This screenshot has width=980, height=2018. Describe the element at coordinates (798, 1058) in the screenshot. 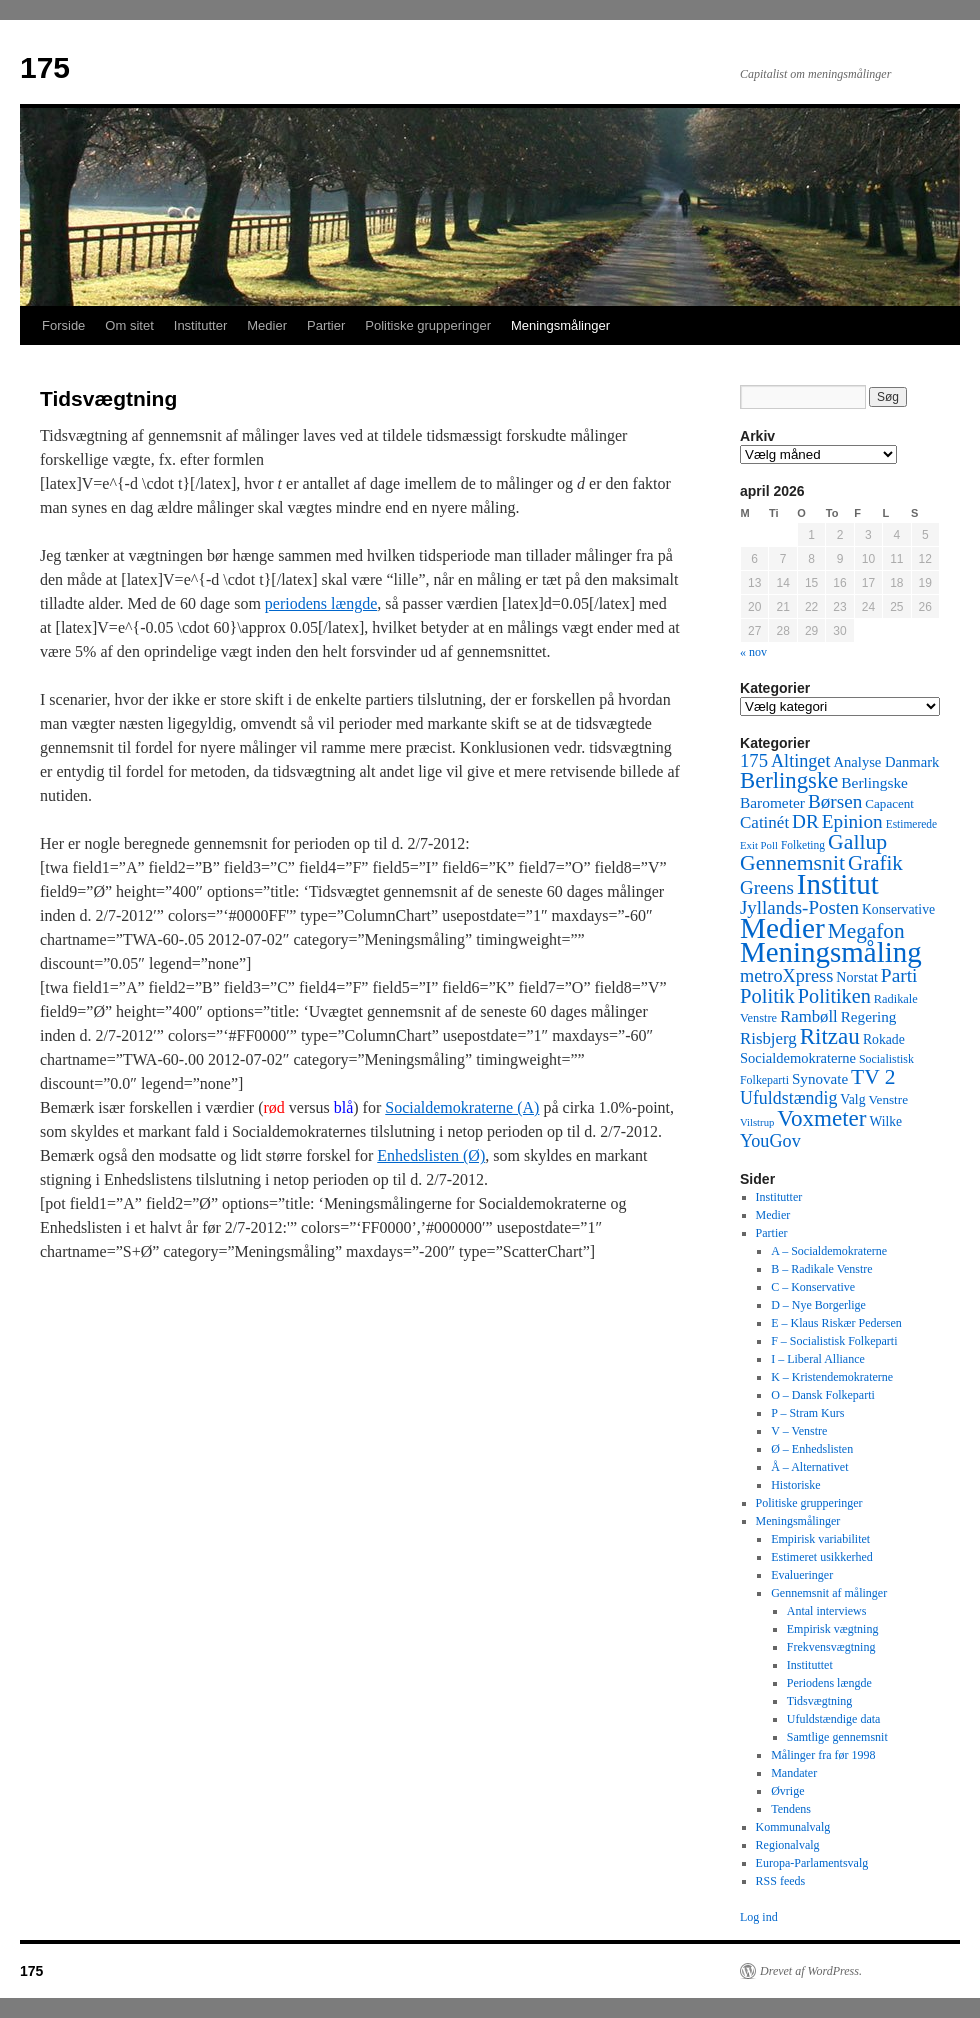

I see `Socialdemokraterne [Socialdemokraterne (62 elementer)]` at that location.